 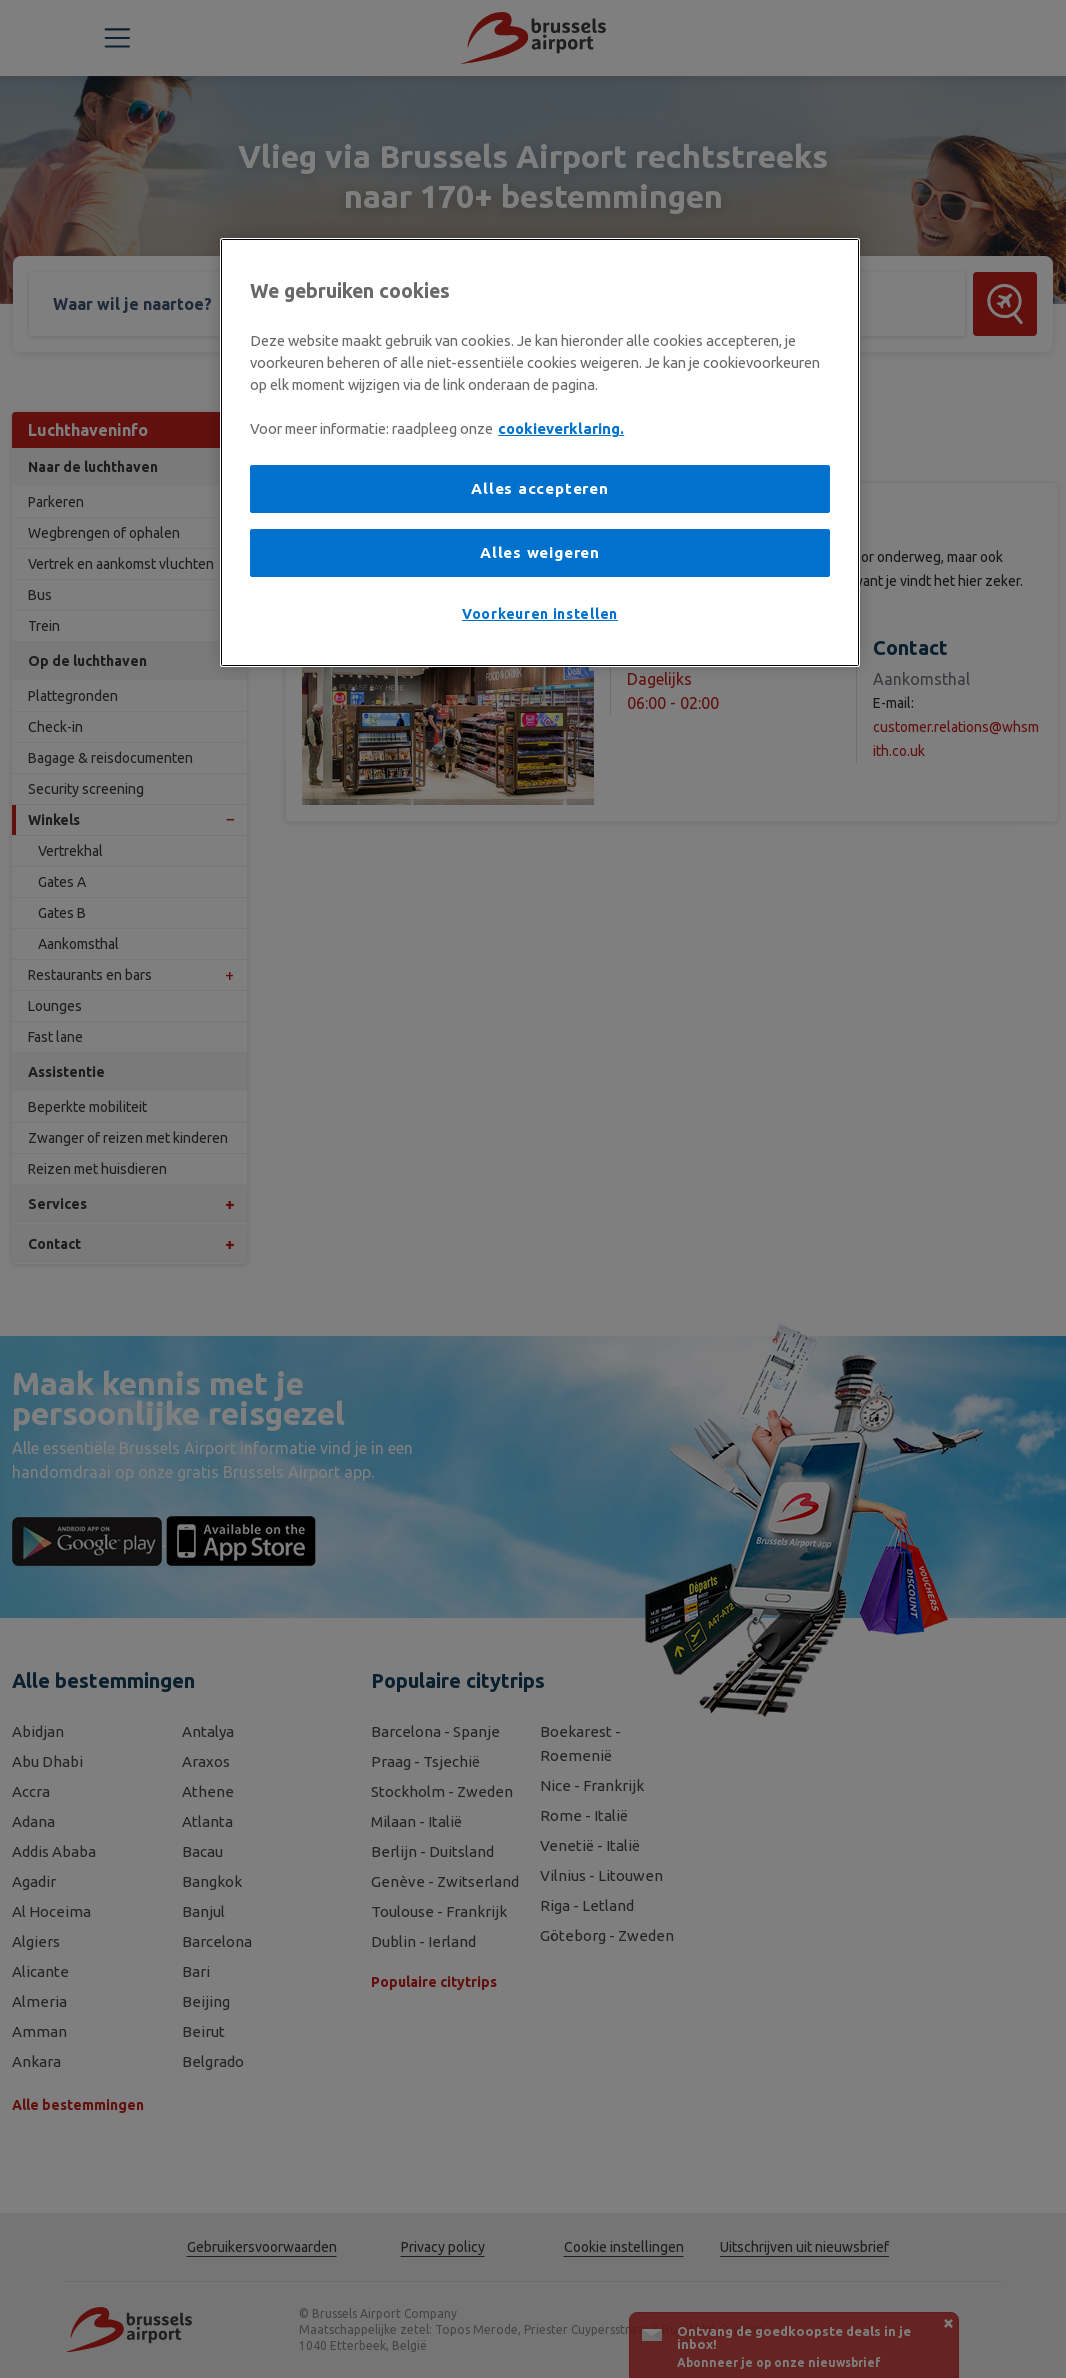 What do you see at coordinates (540, 452) in the screenshot?
I see `[region]` at bounding box center [540, 452].